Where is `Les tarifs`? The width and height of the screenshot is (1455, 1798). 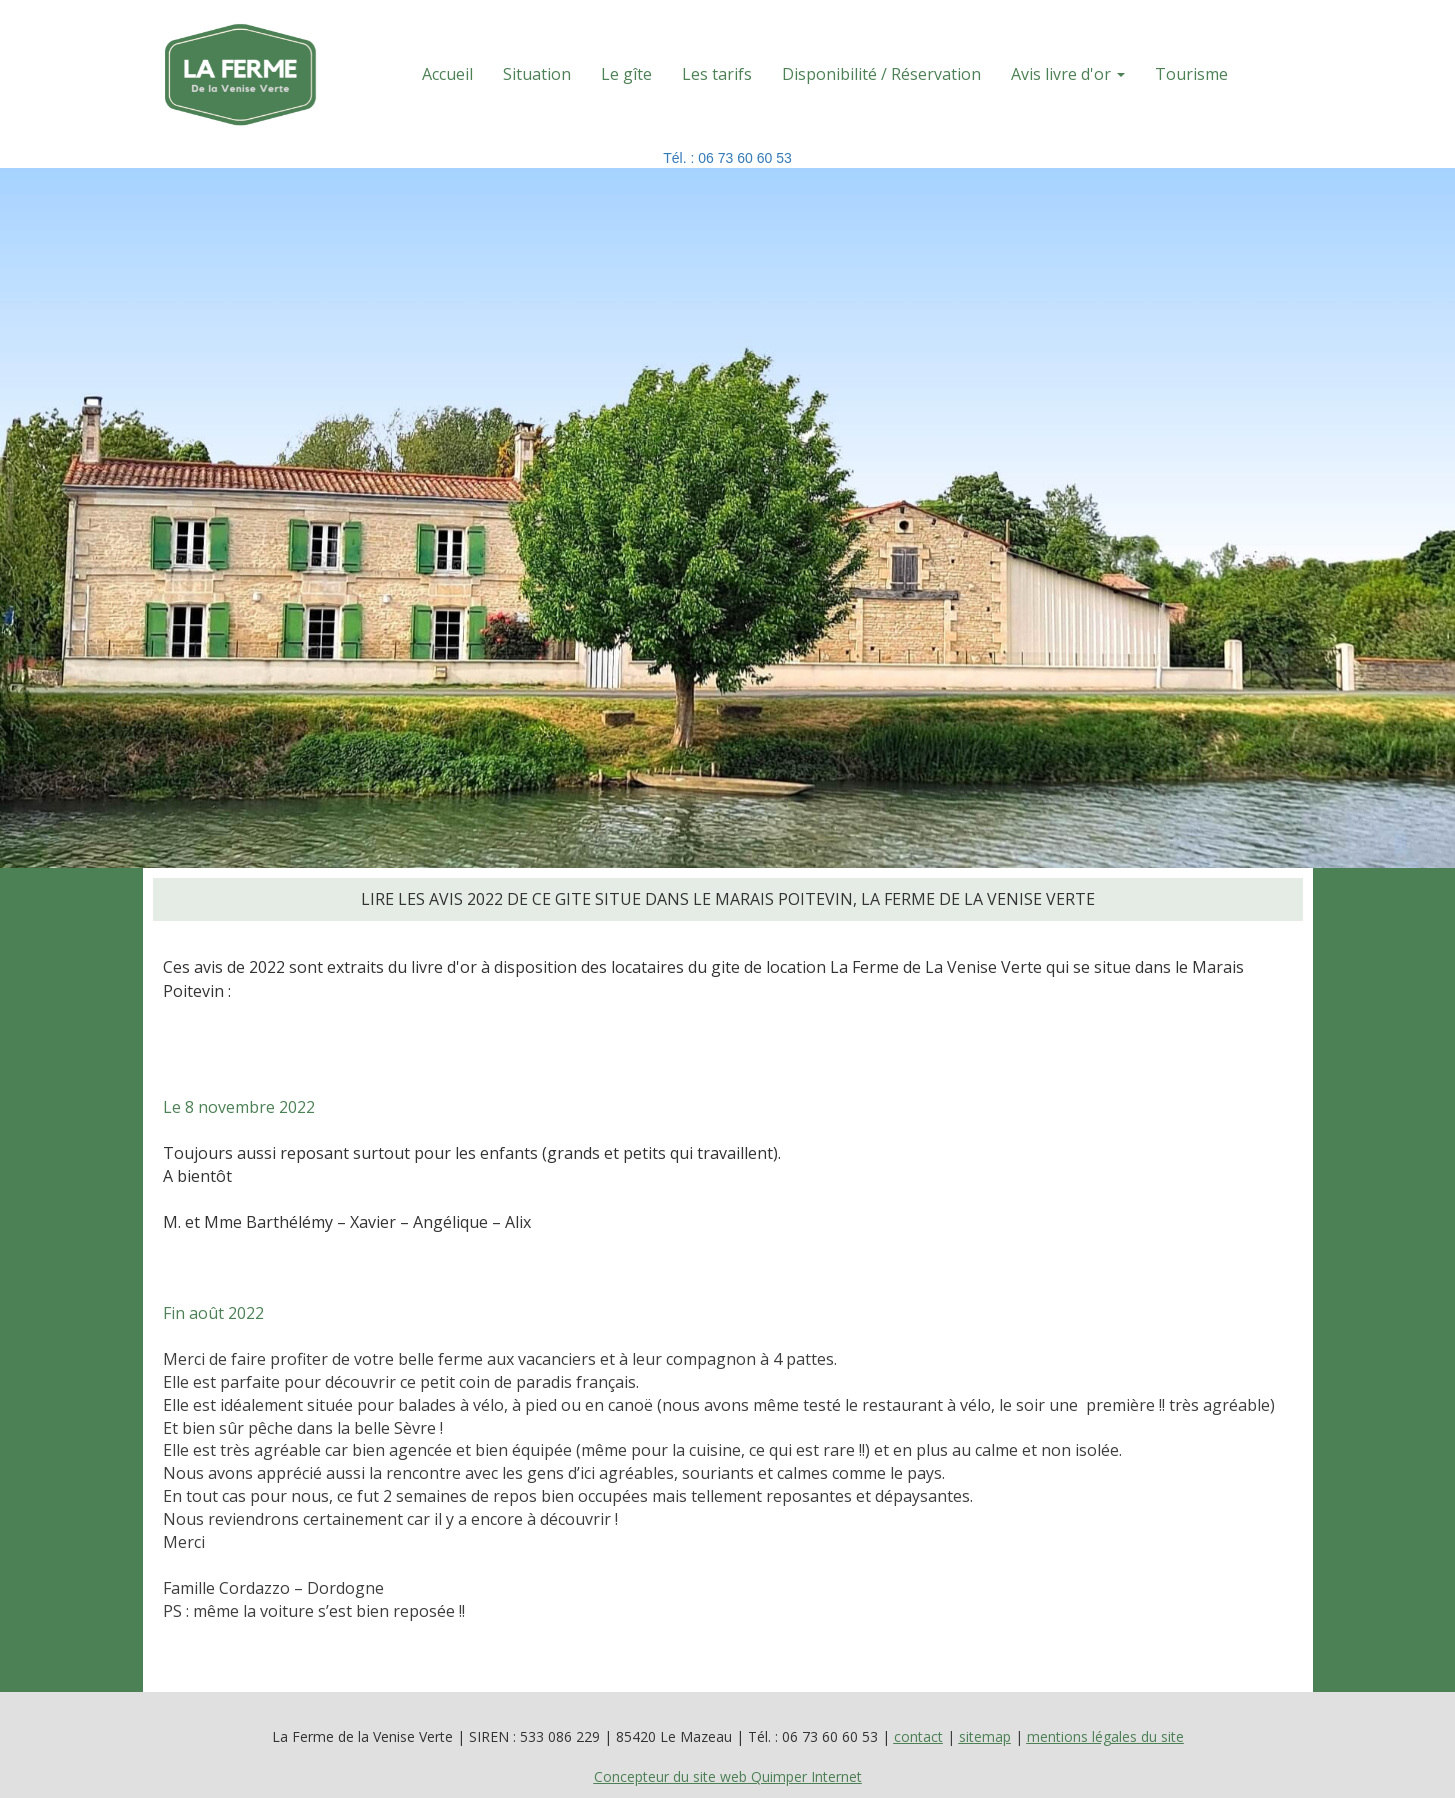 Les tarifs is located at coordinates (717, 74).